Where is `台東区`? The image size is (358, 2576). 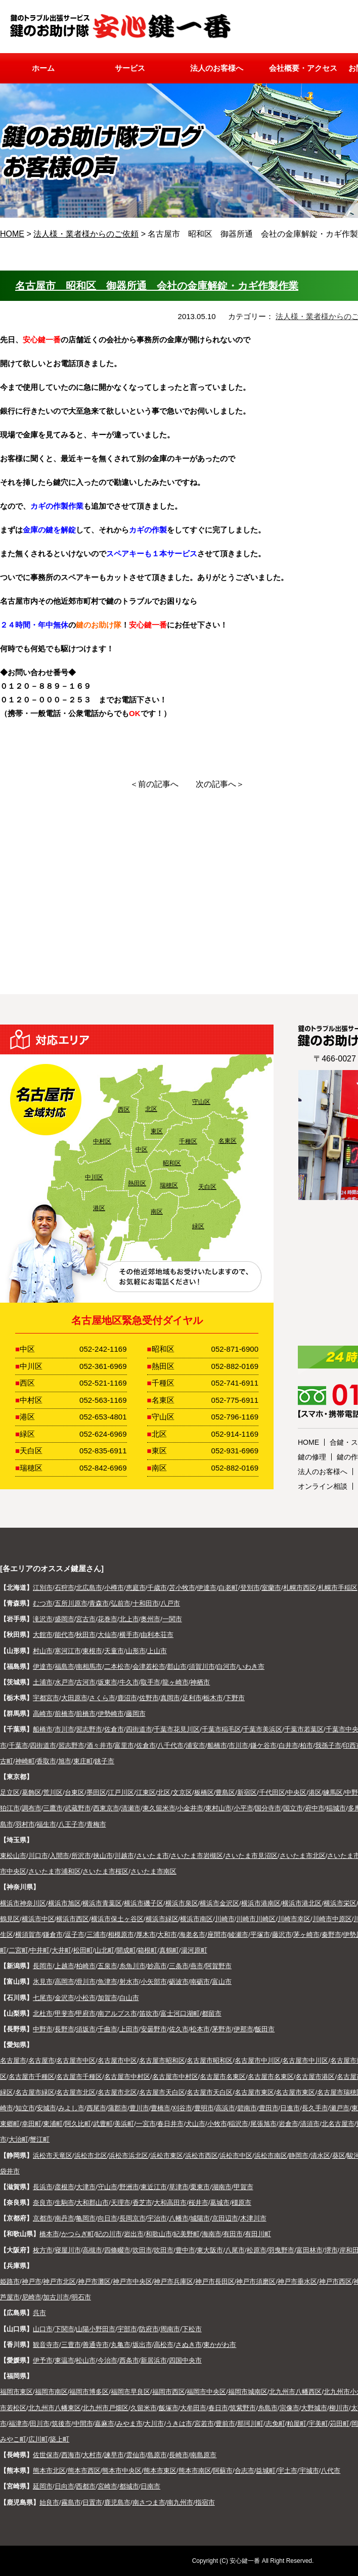 台東区 is located at coordinates (74, 1792).